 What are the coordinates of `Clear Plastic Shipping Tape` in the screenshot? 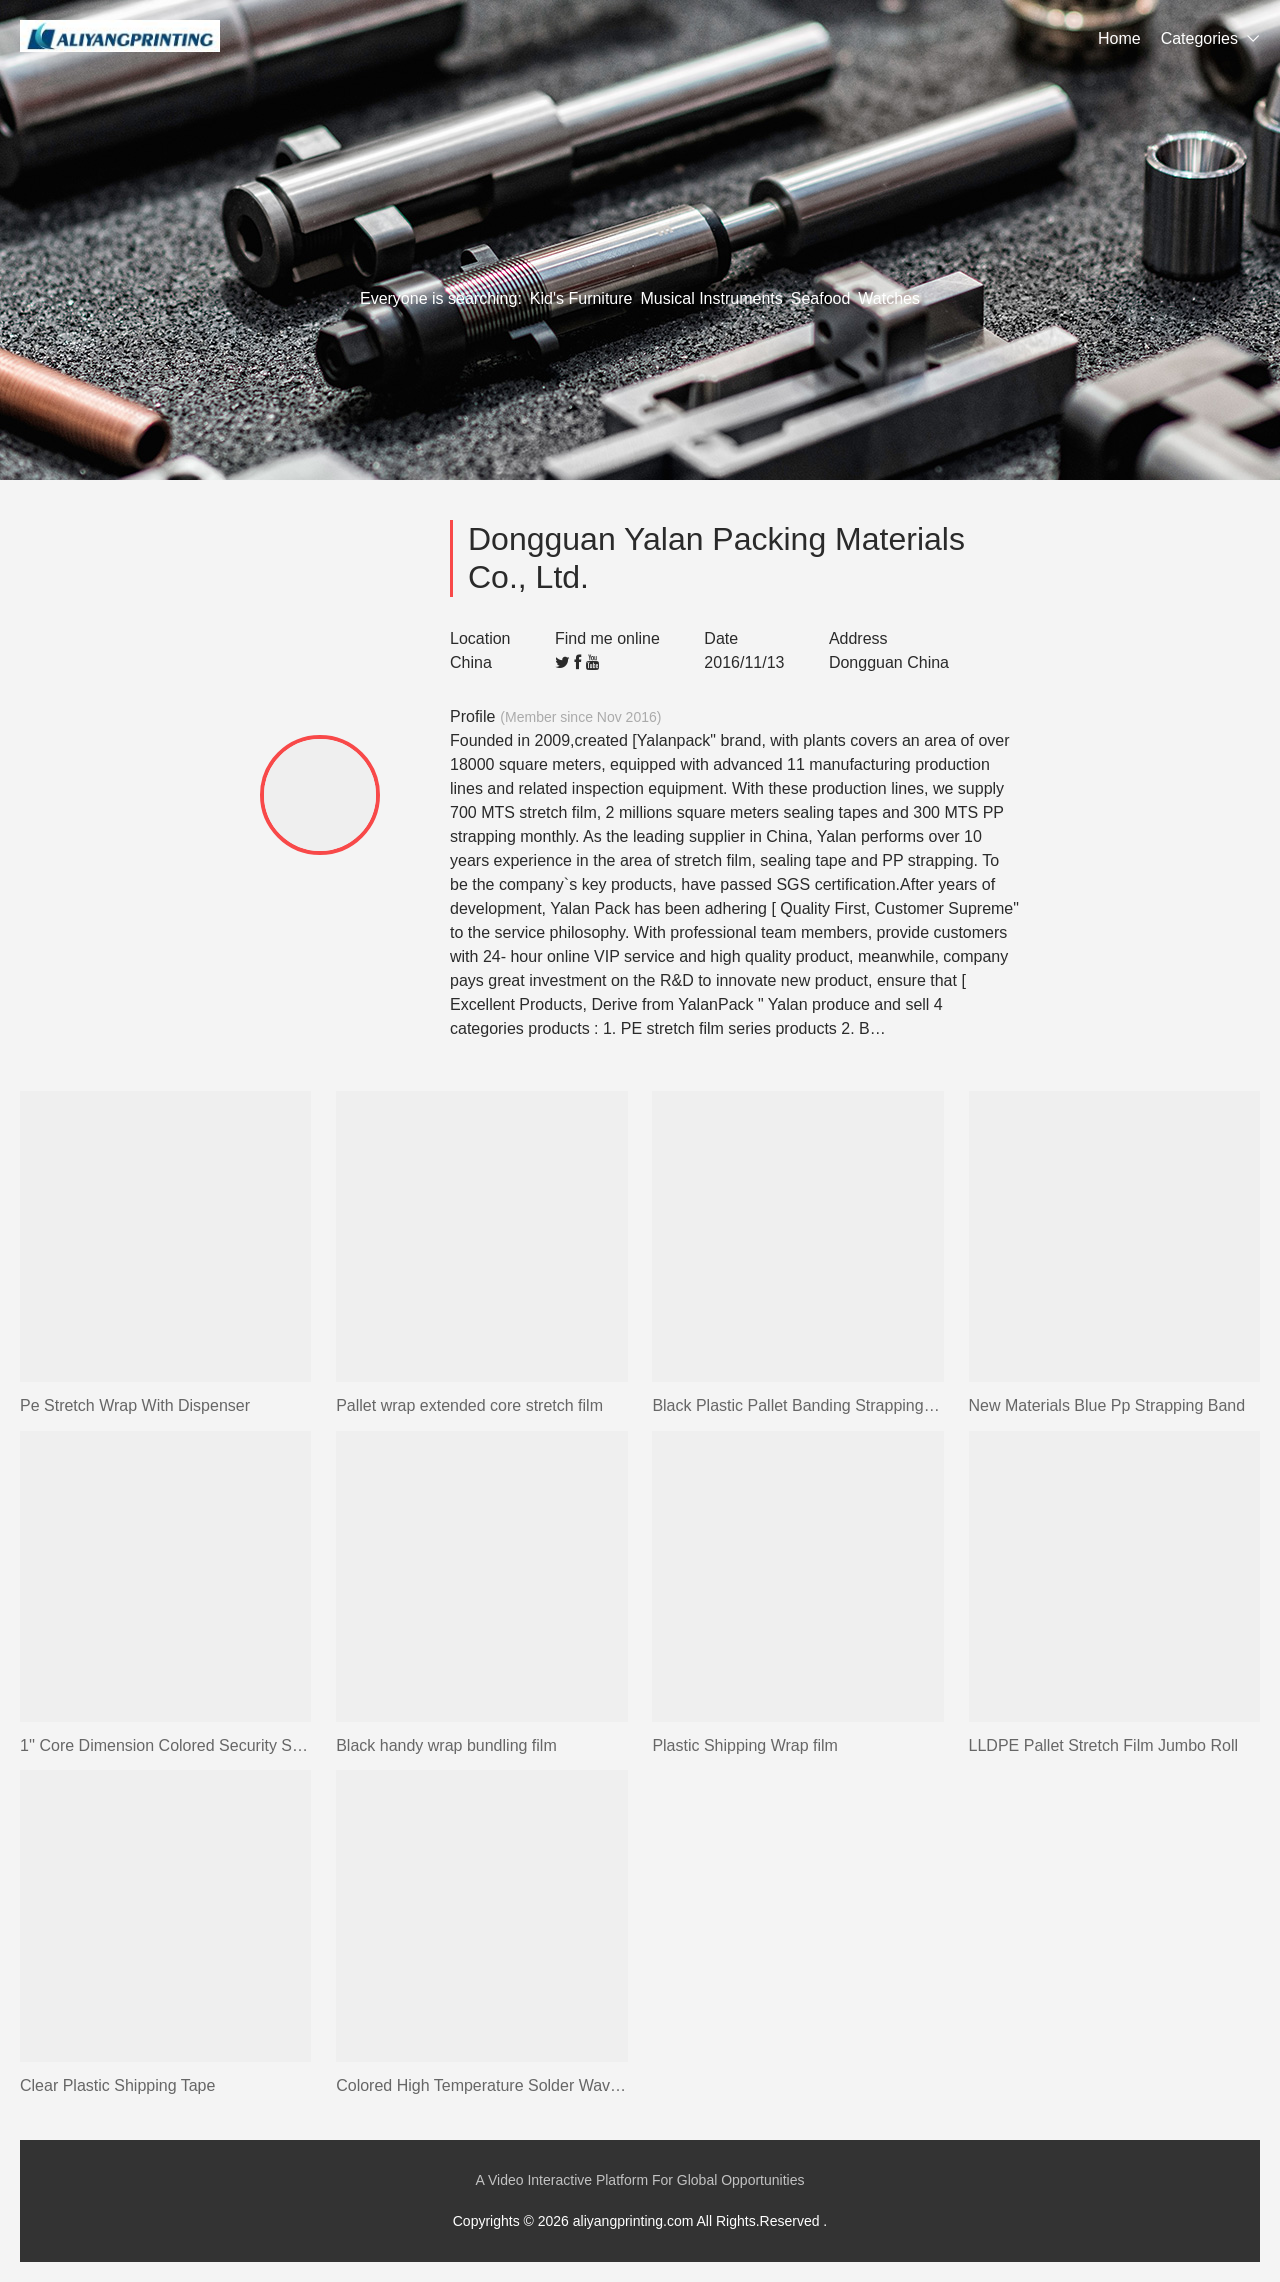 It's located at (117, 2085).